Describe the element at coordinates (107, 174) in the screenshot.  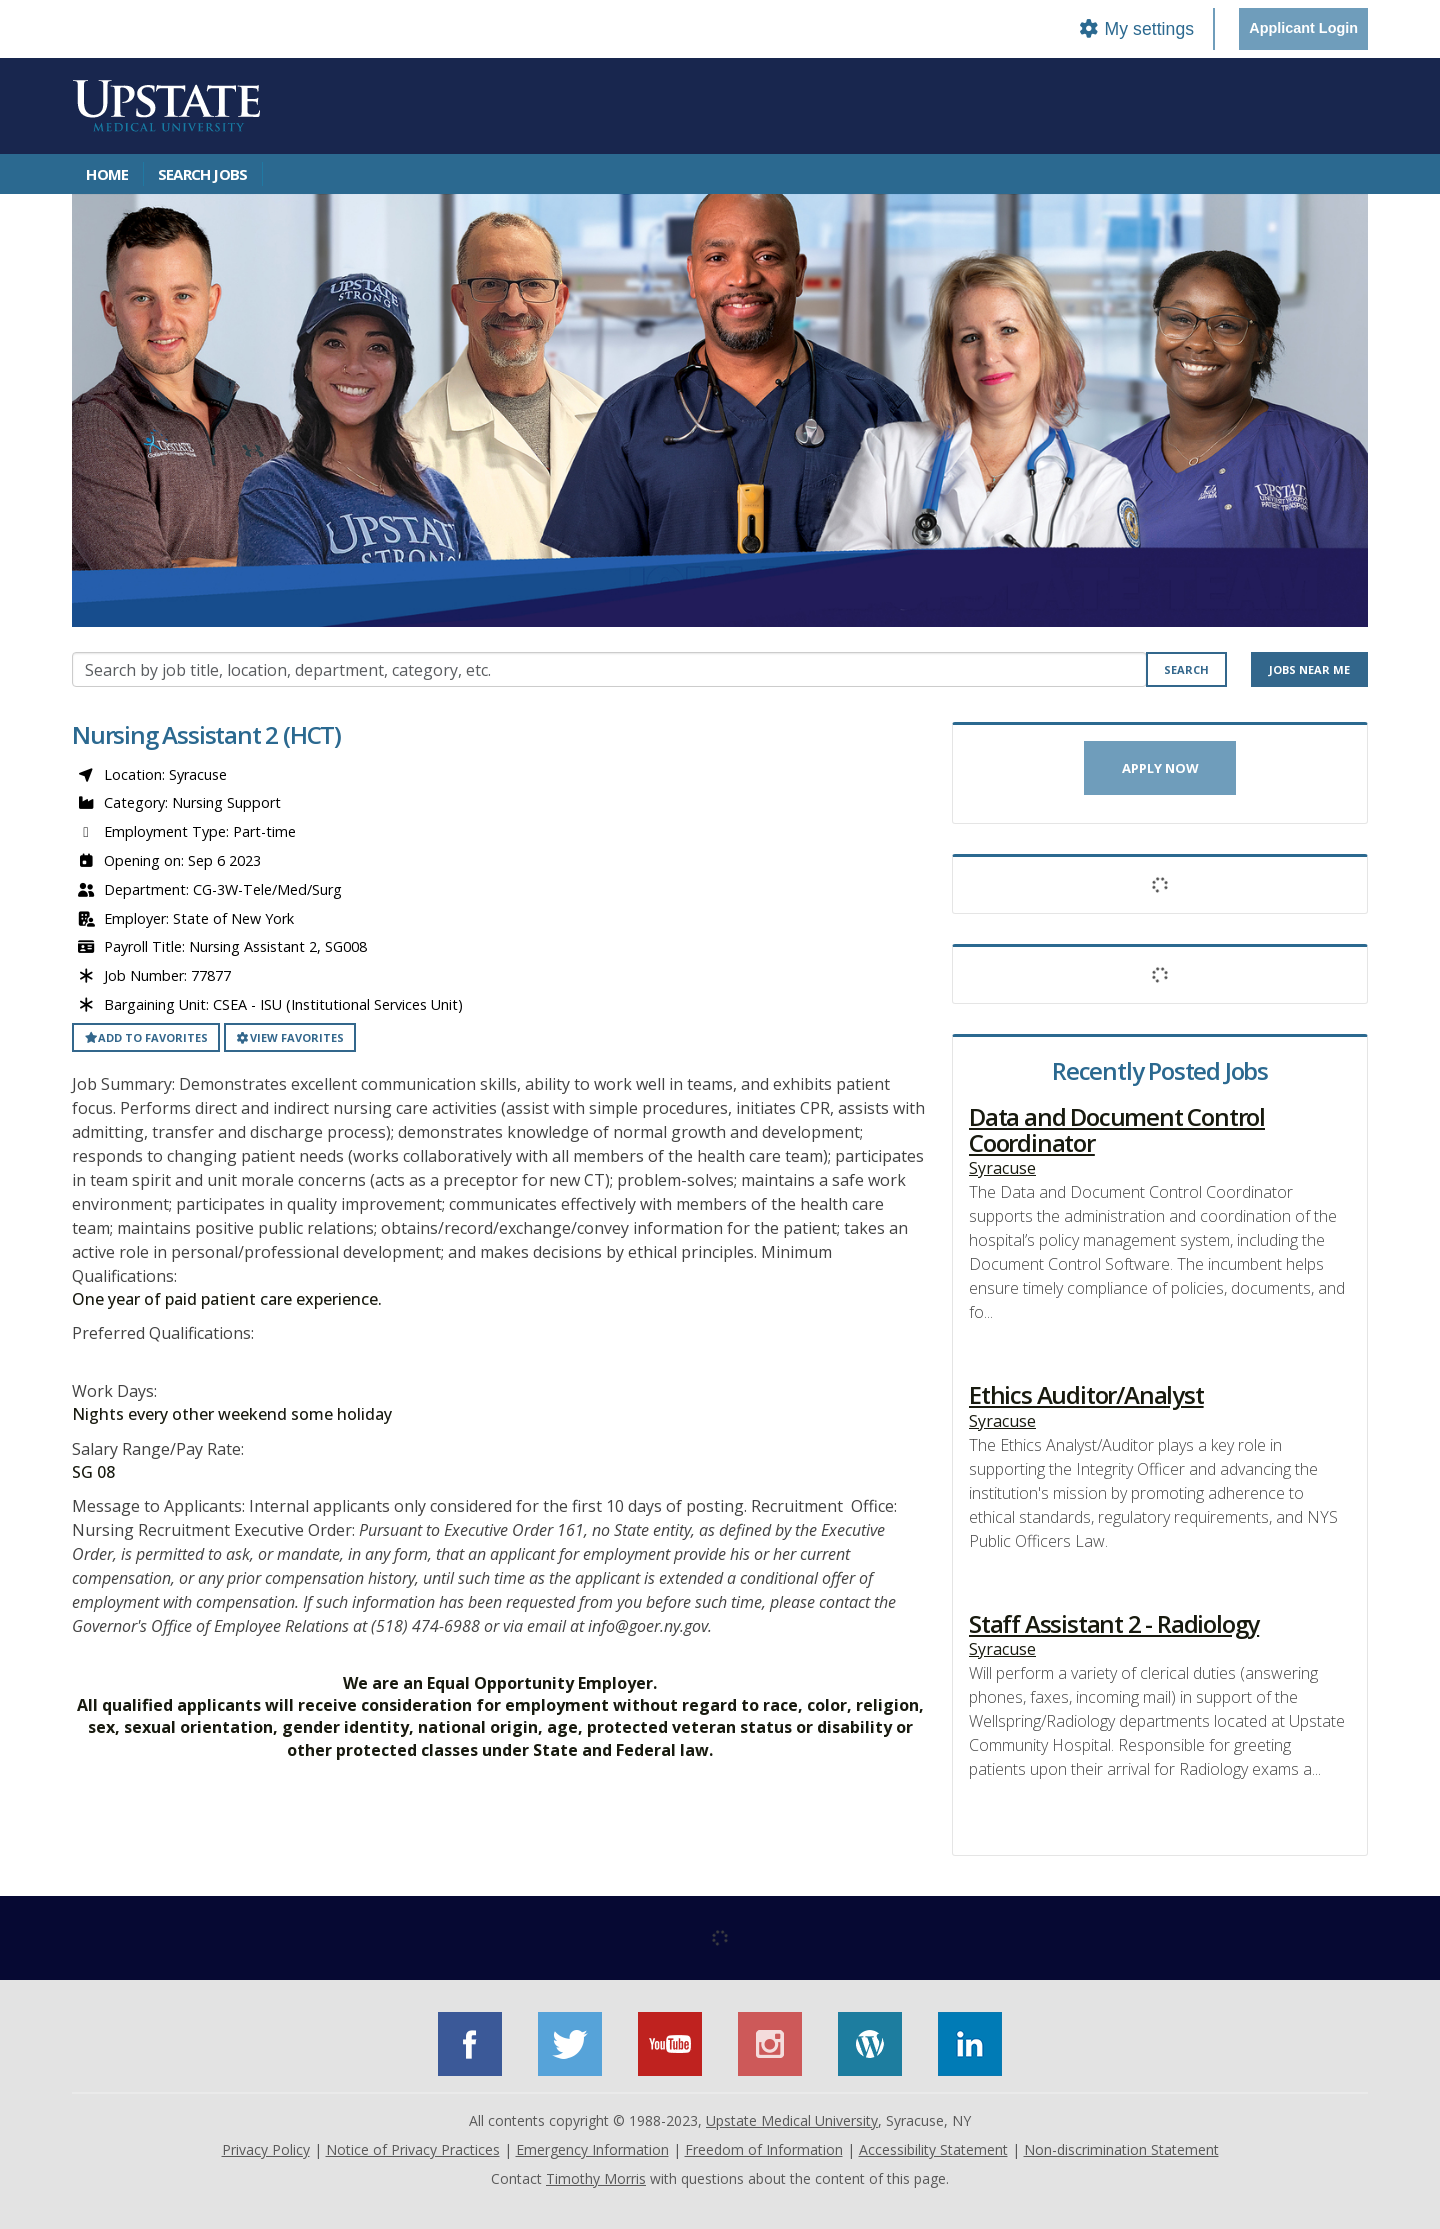
I see `Home` at that location.